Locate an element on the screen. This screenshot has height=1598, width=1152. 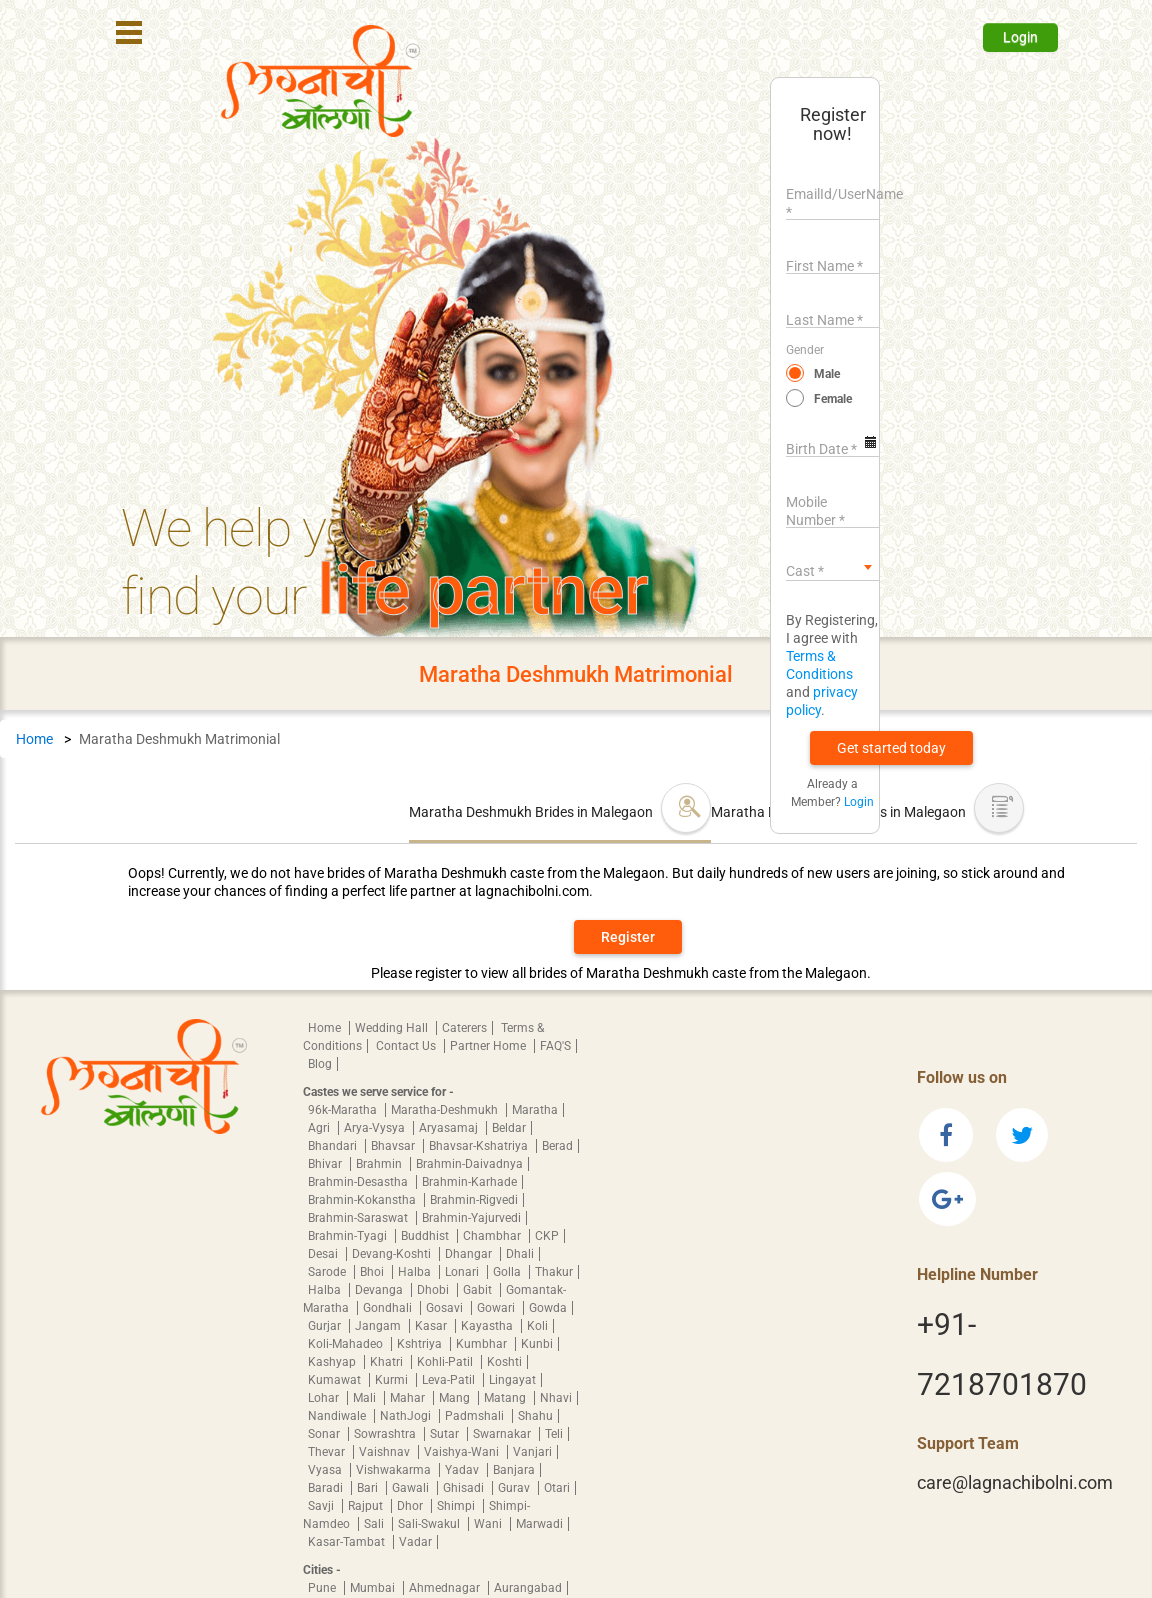
Mumbai is located at coordinates (374, 1588).